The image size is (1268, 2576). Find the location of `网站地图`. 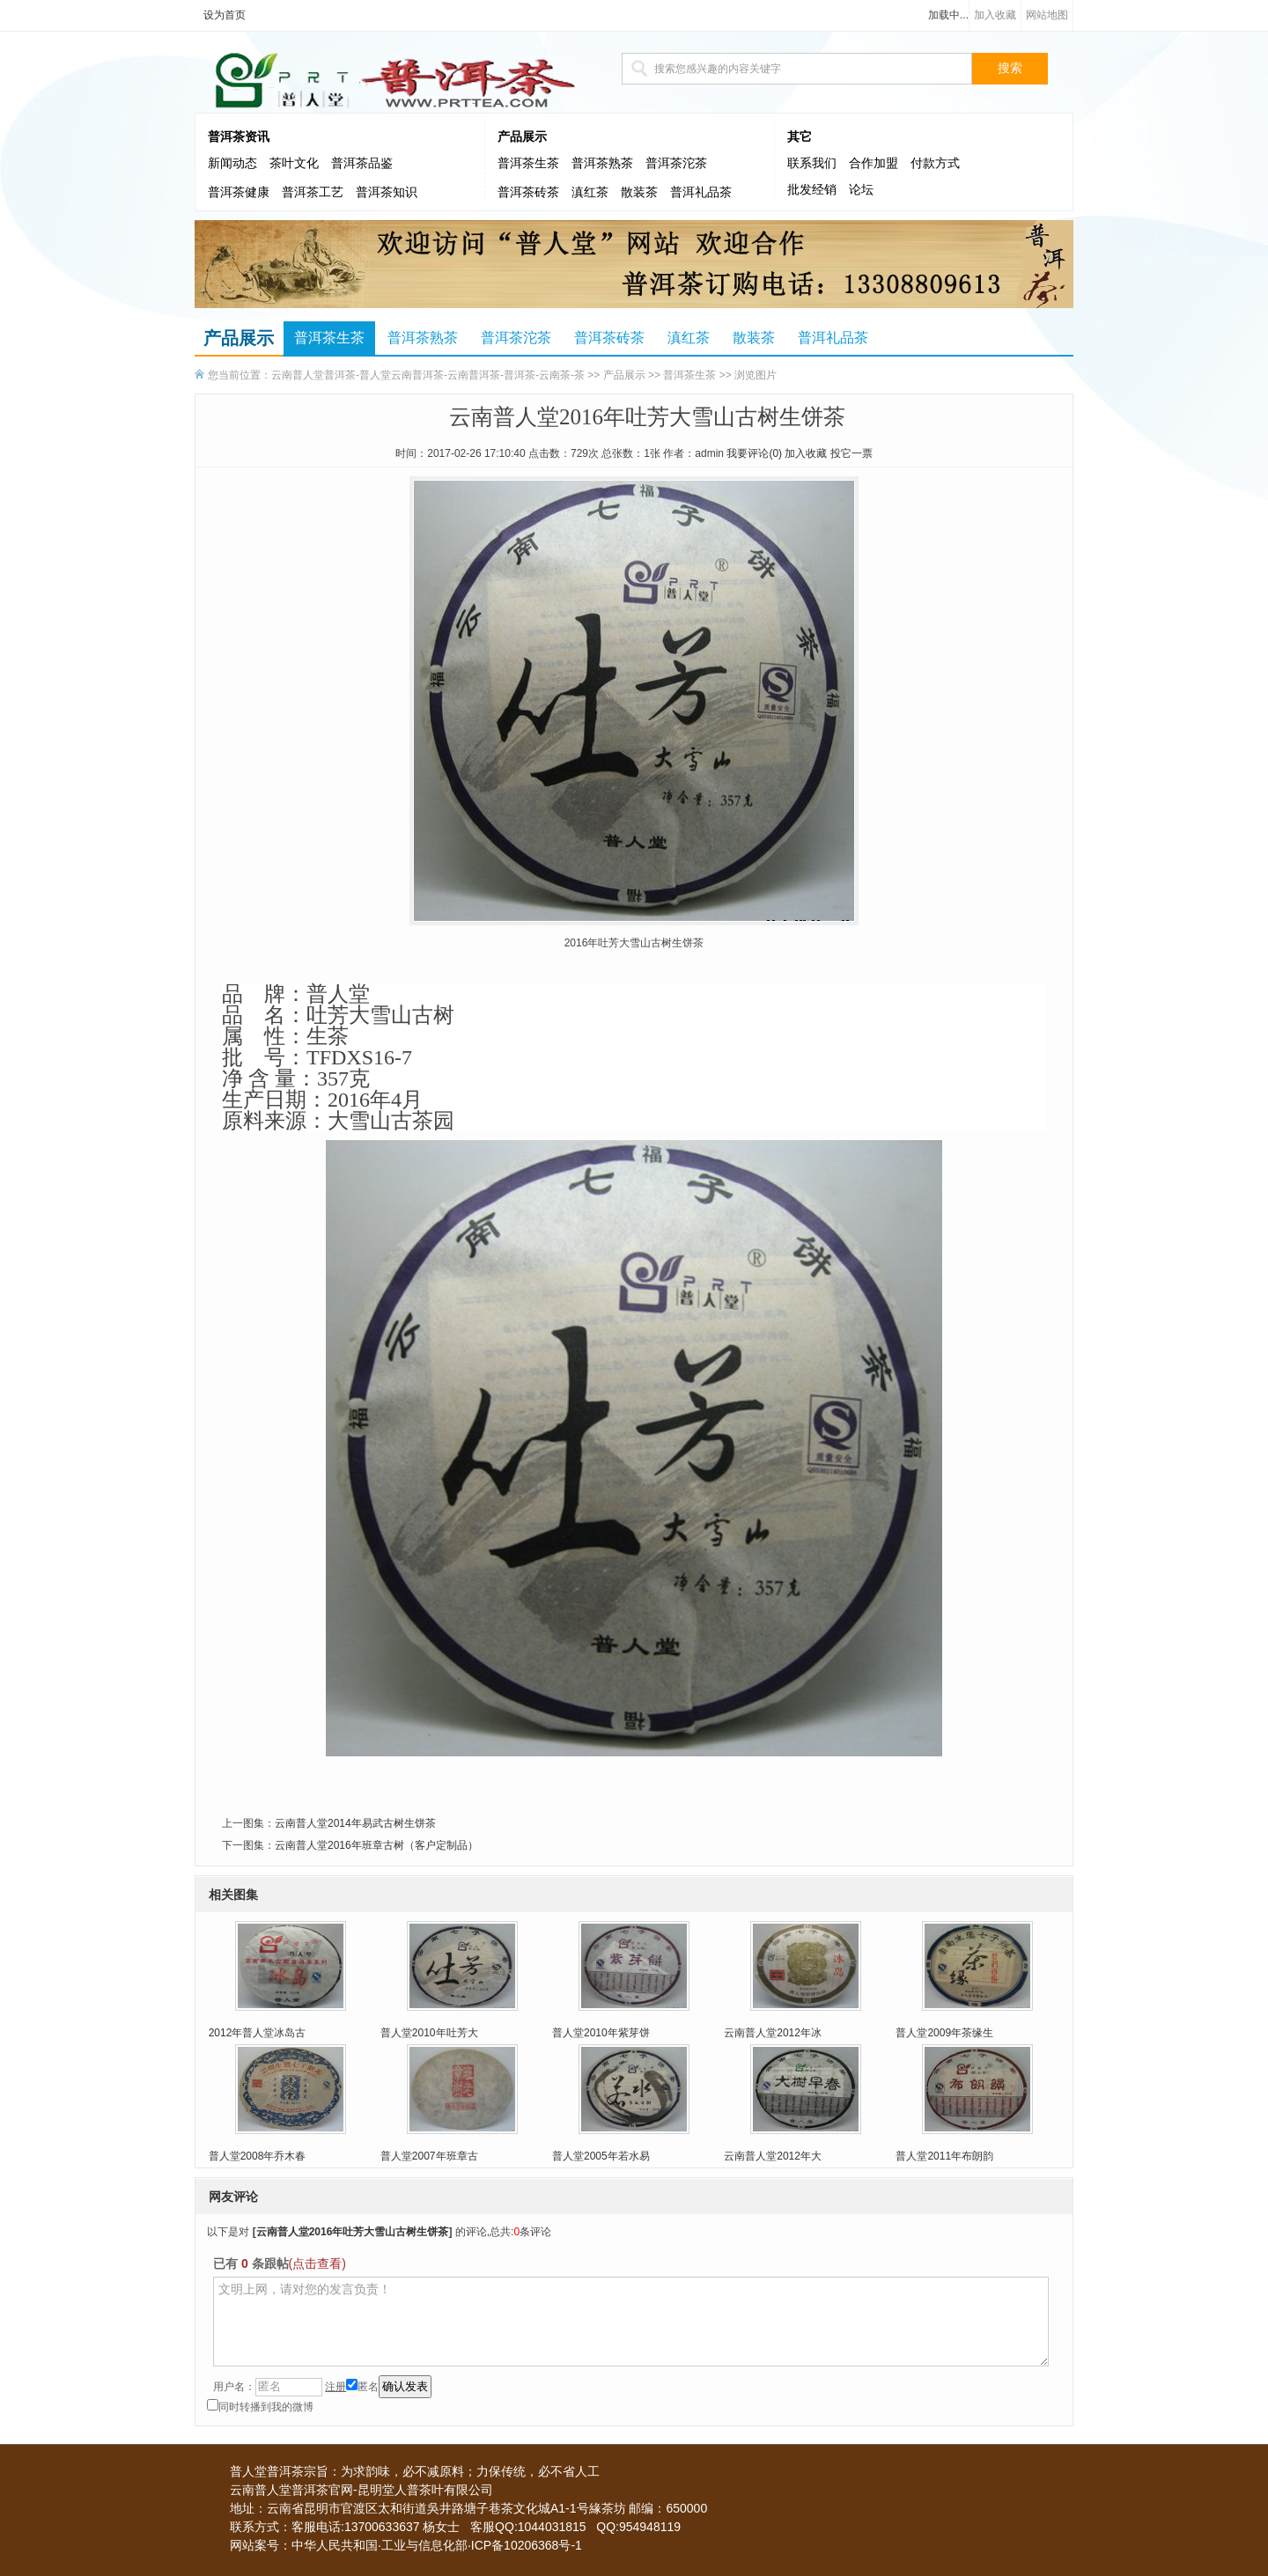

网站地图 is located at coordinates (1047, 15).